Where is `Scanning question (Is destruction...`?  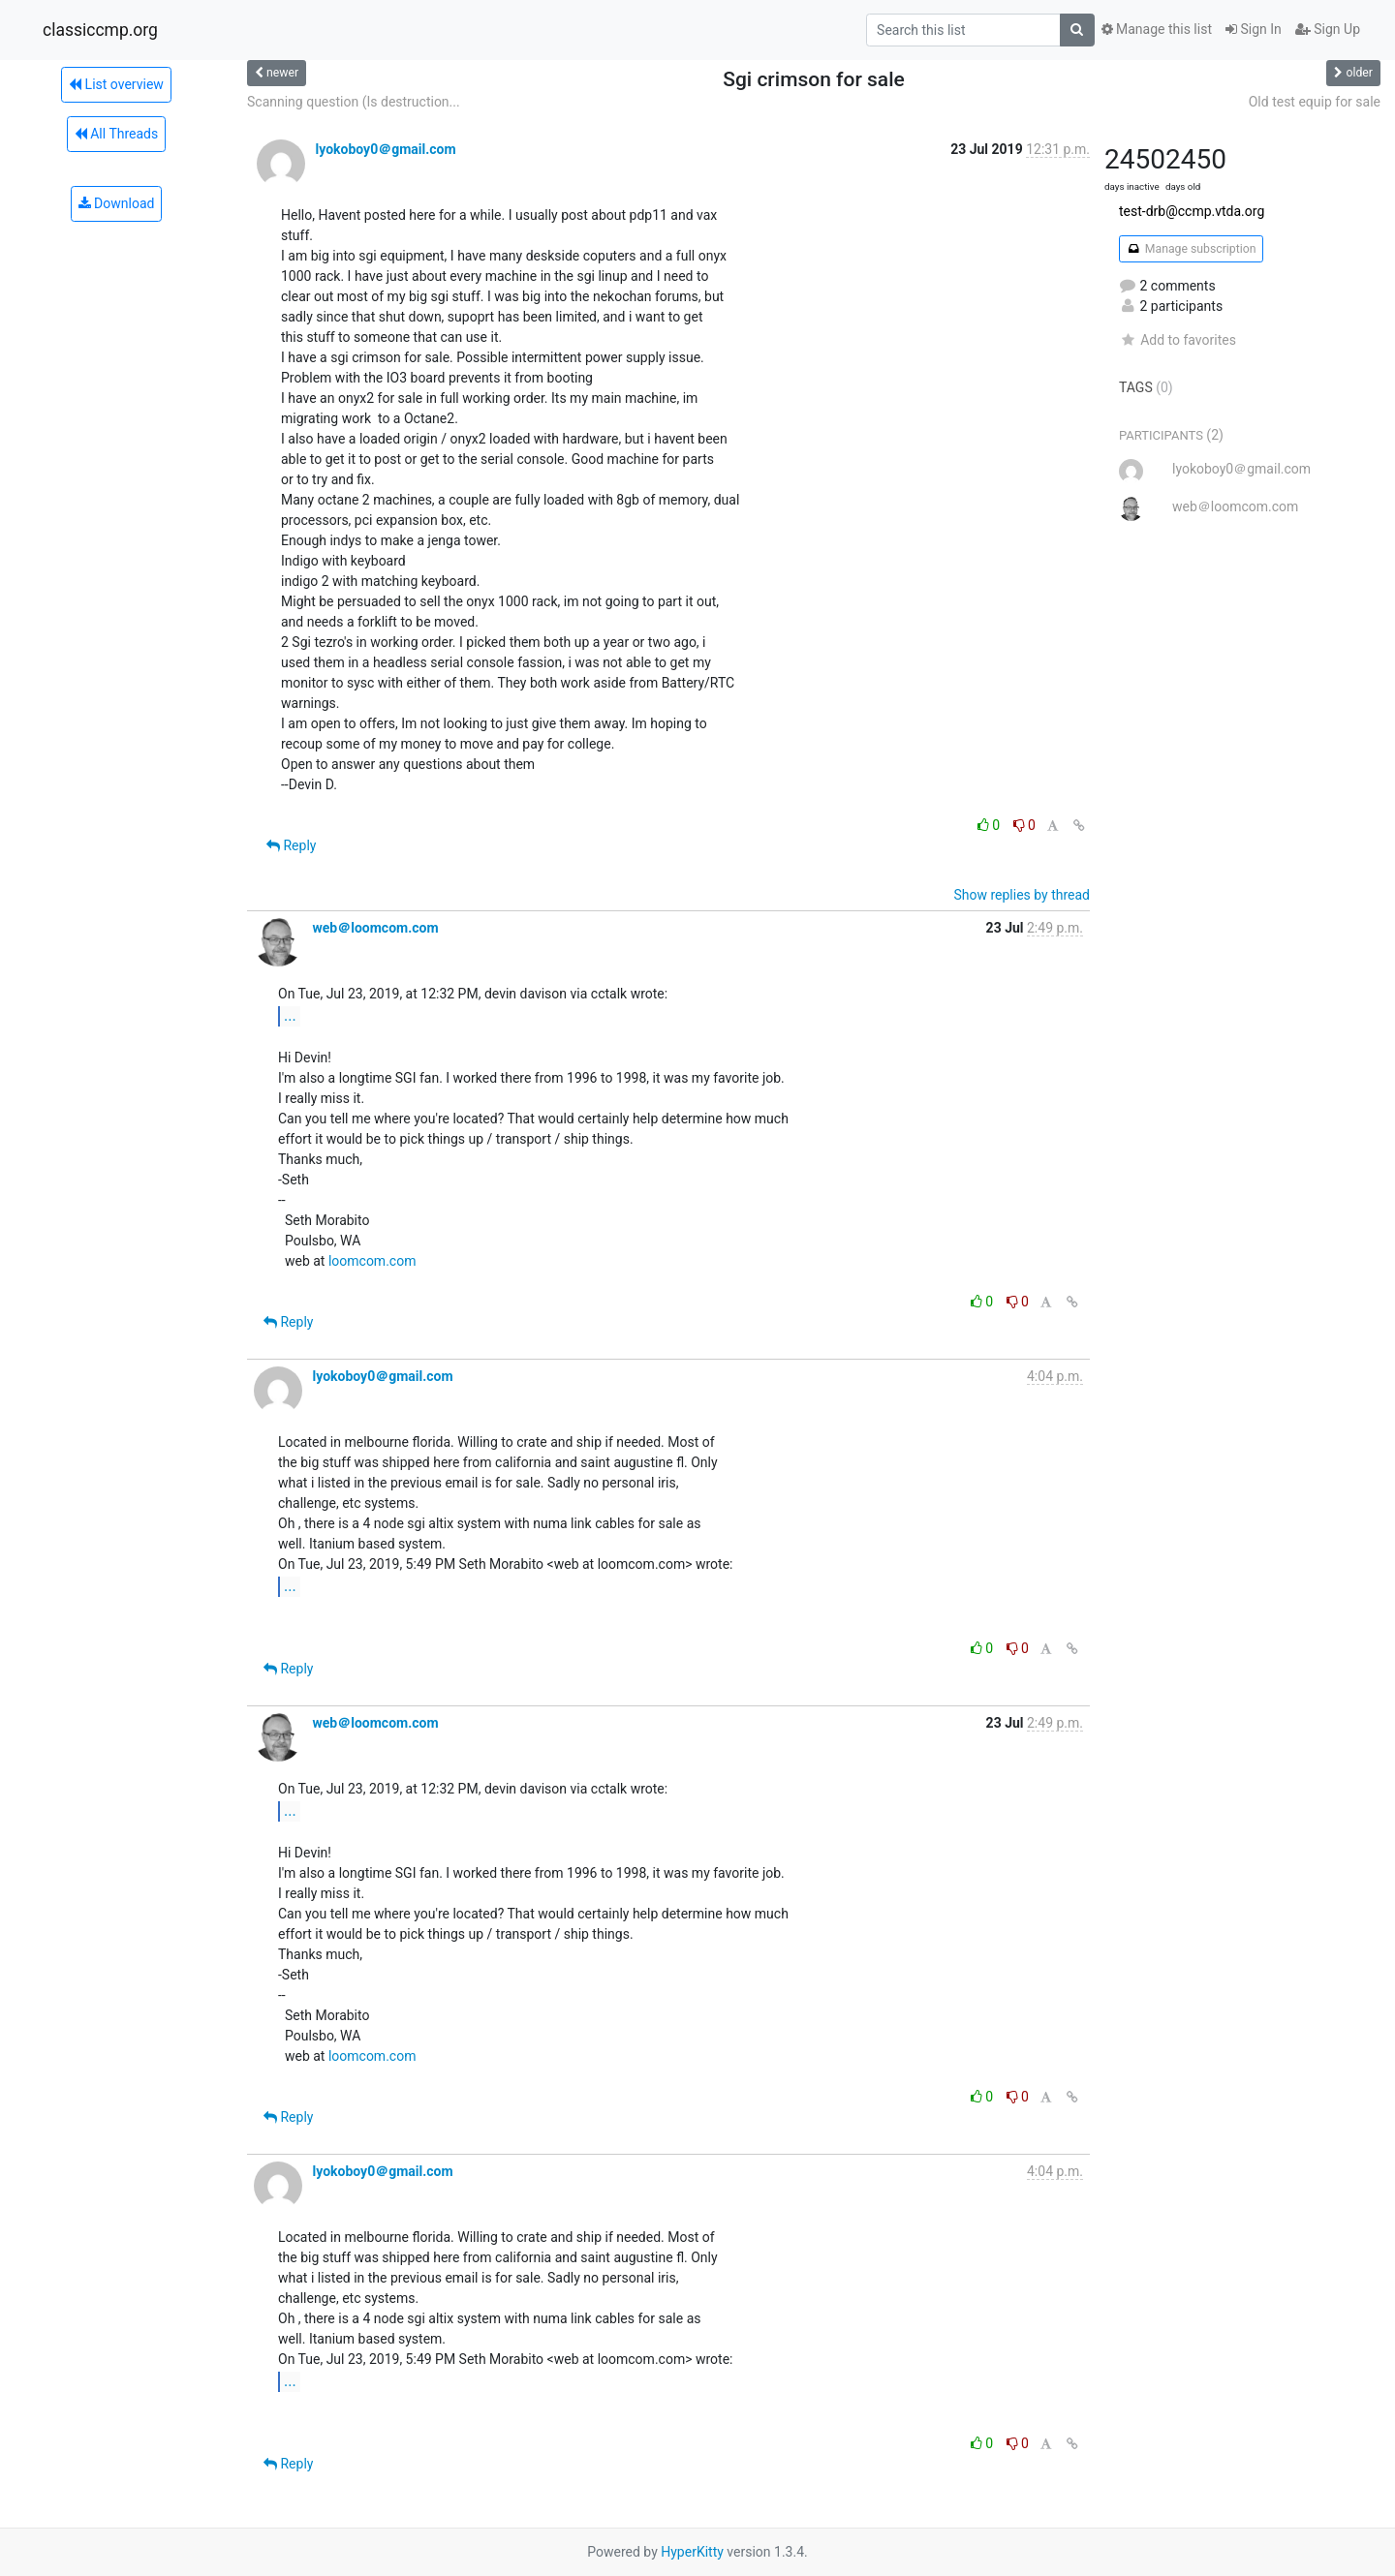
Scanning question (Is destruction... is located at coordinates (353, 101).